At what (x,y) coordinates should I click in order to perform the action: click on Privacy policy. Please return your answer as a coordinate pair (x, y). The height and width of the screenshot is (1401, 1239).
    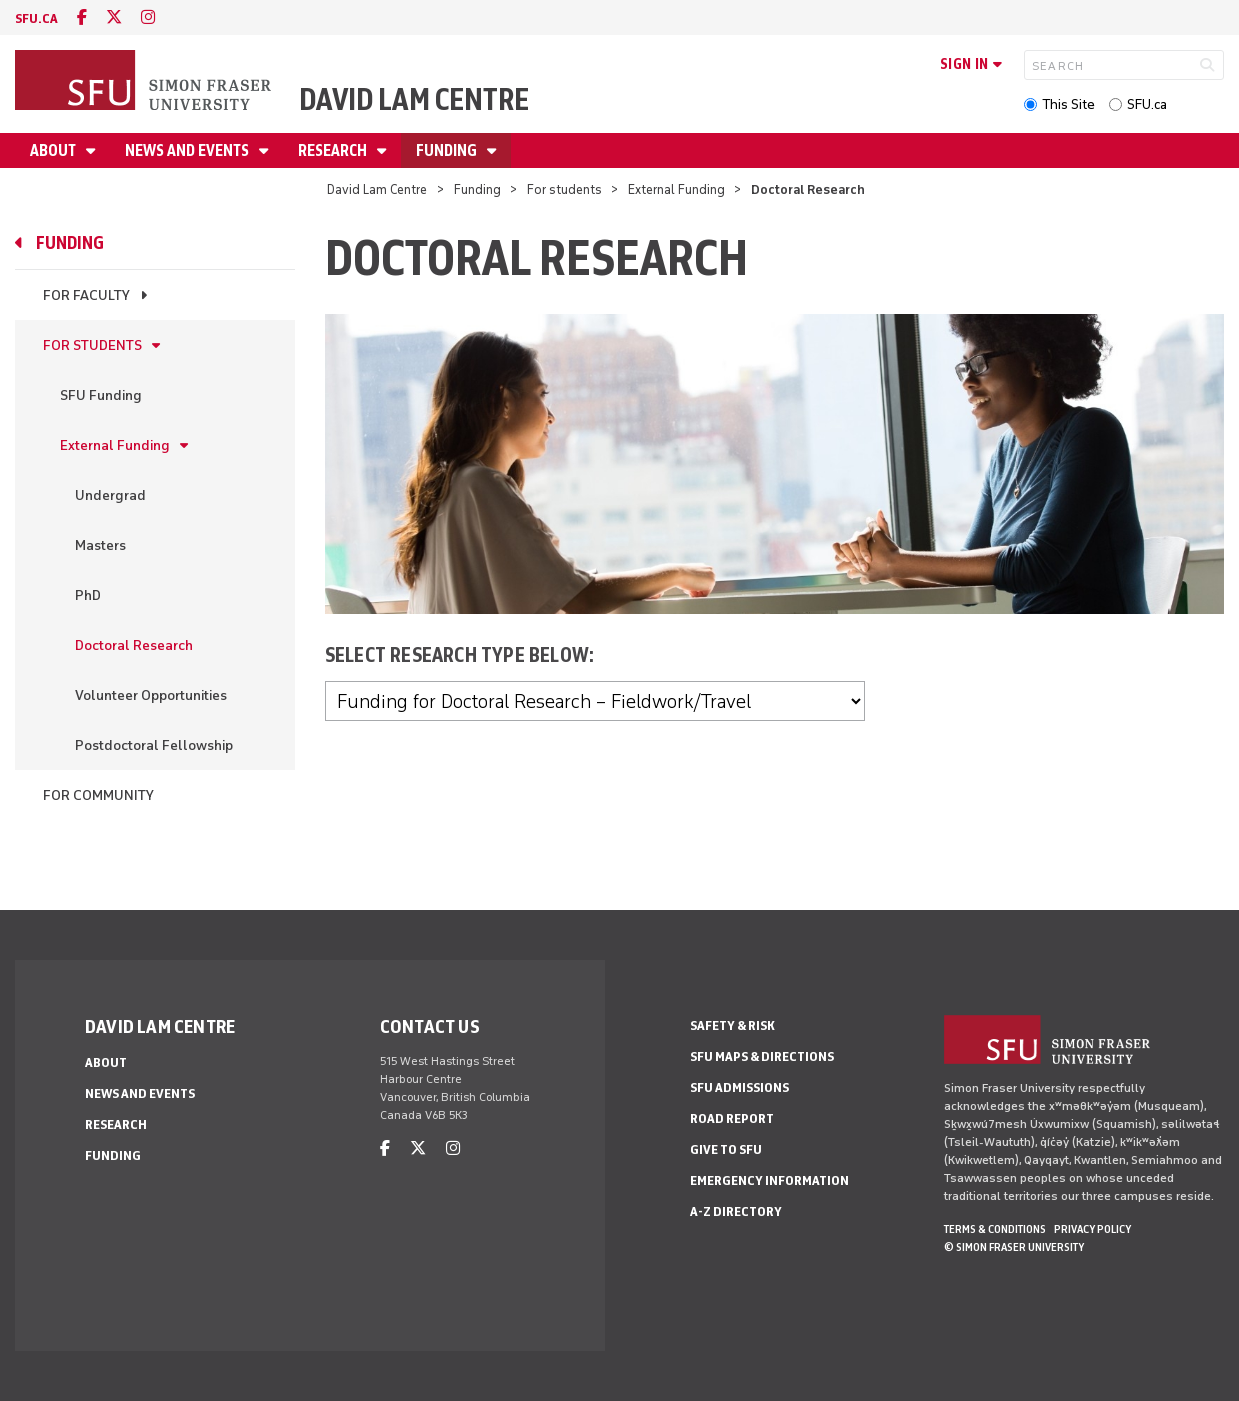
    Looking at the image, I should click on (1092, 1229).